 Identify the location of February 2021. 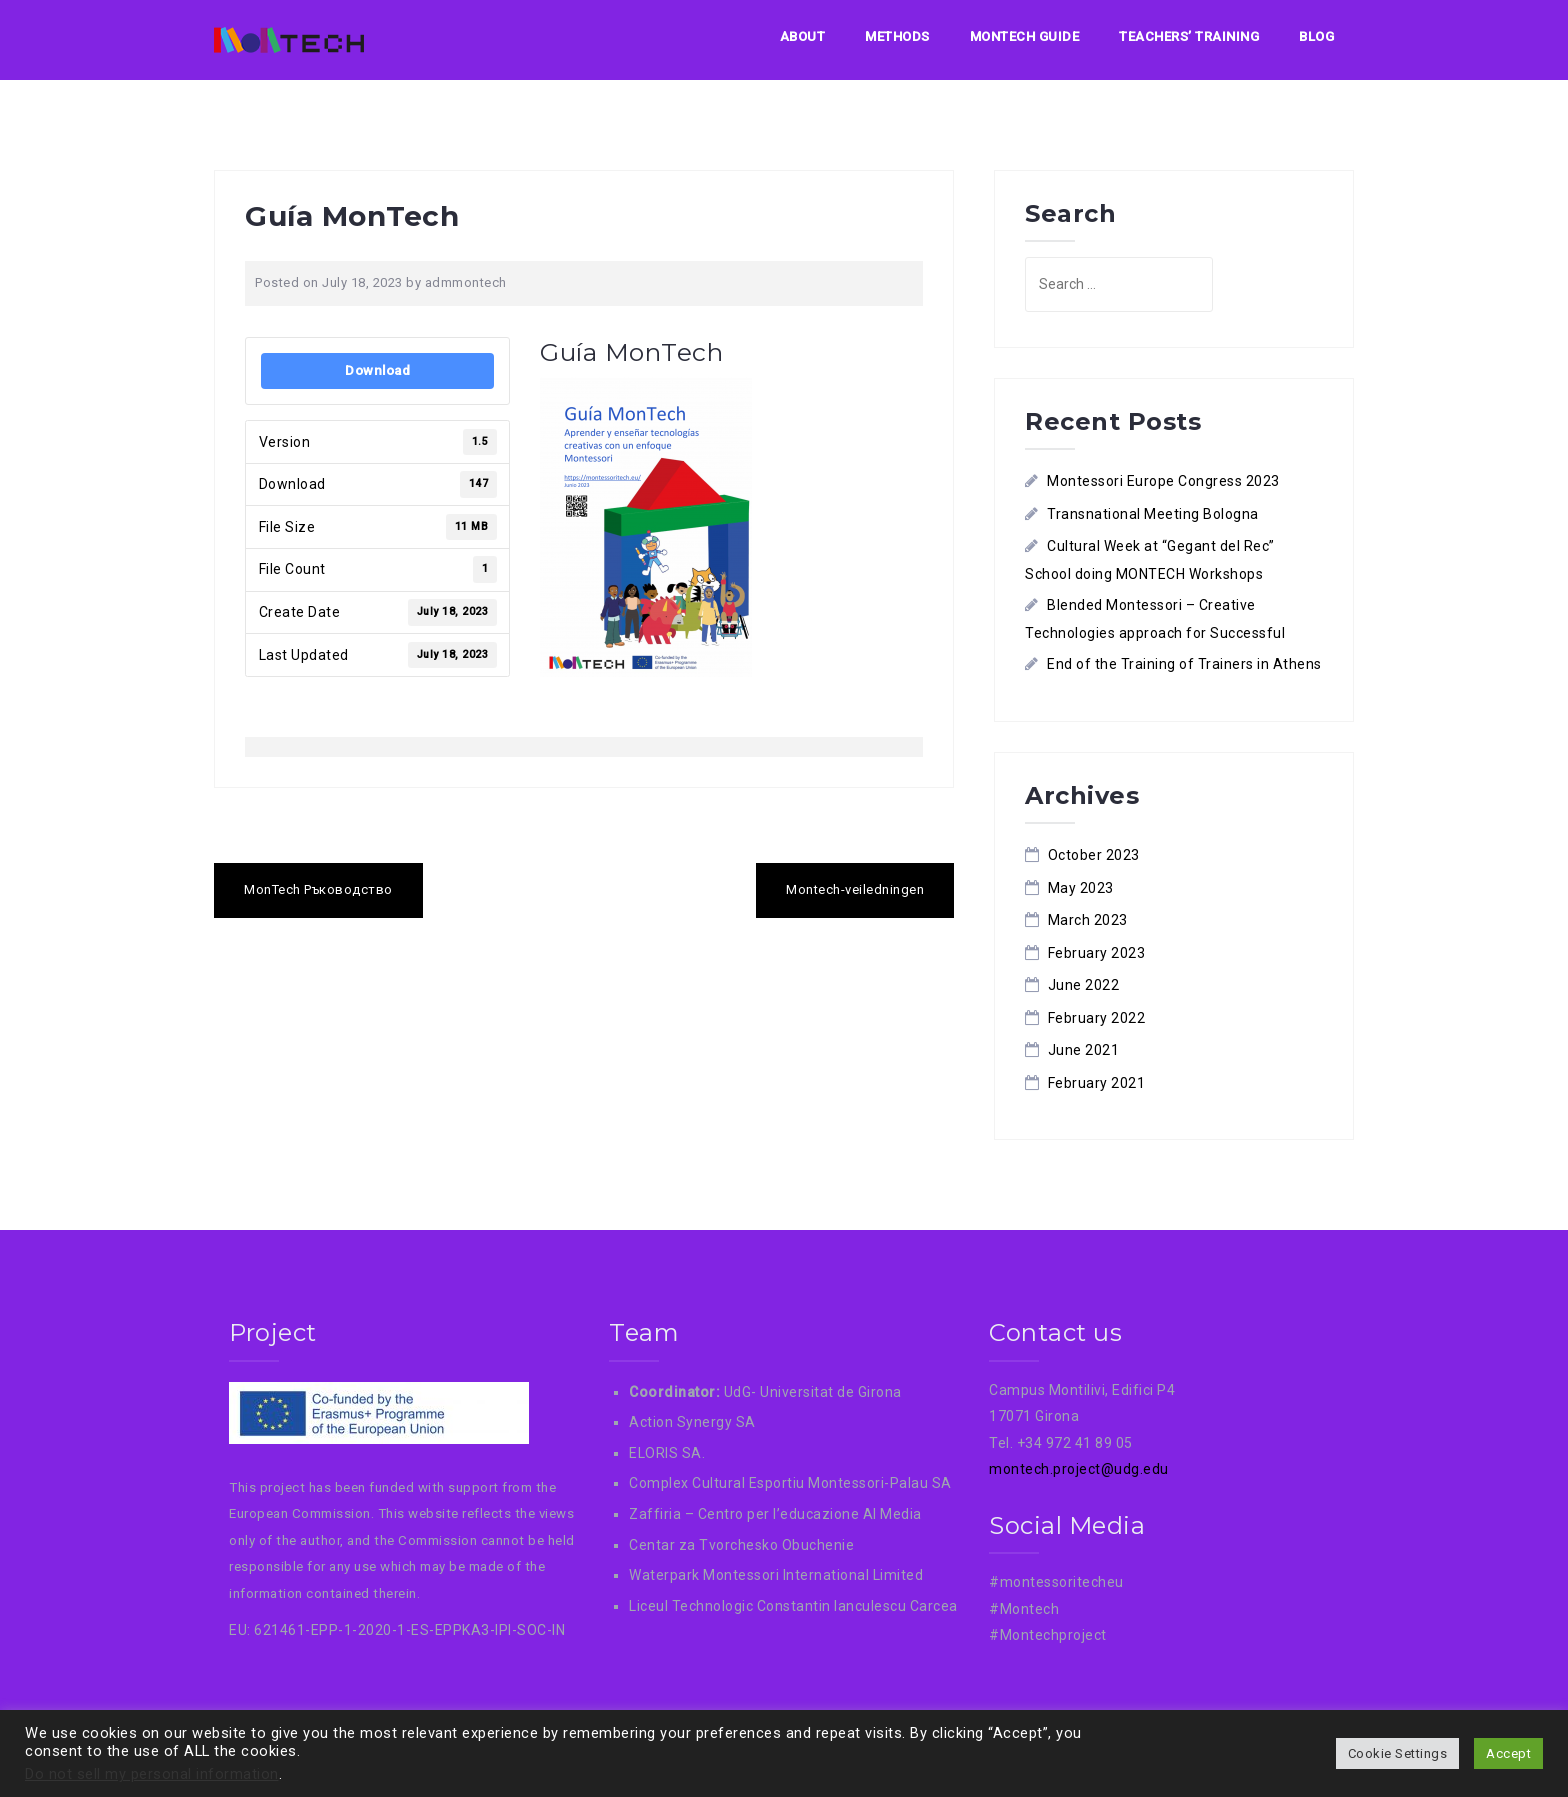
(1097, 1083).